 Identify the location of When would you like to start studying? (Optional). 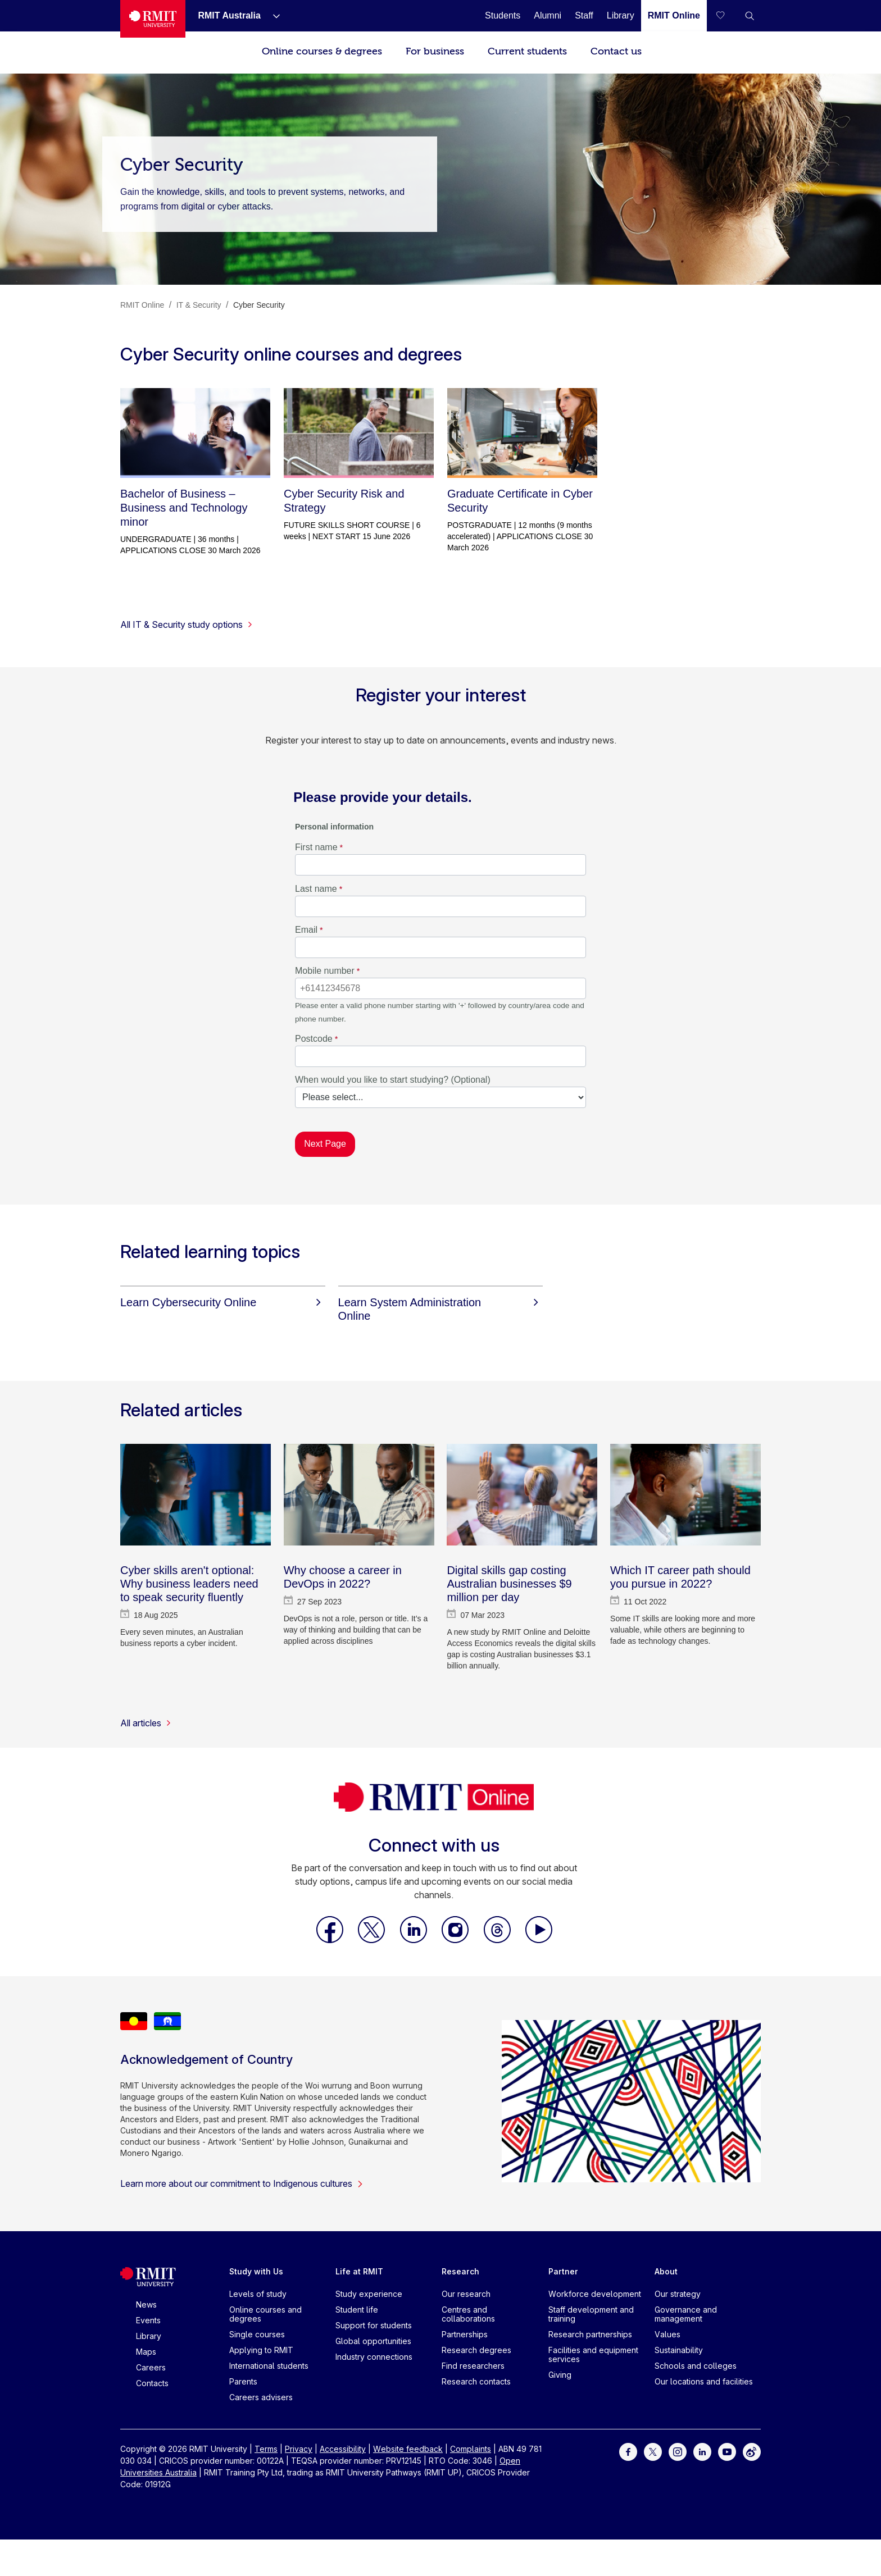
(393, 1079).